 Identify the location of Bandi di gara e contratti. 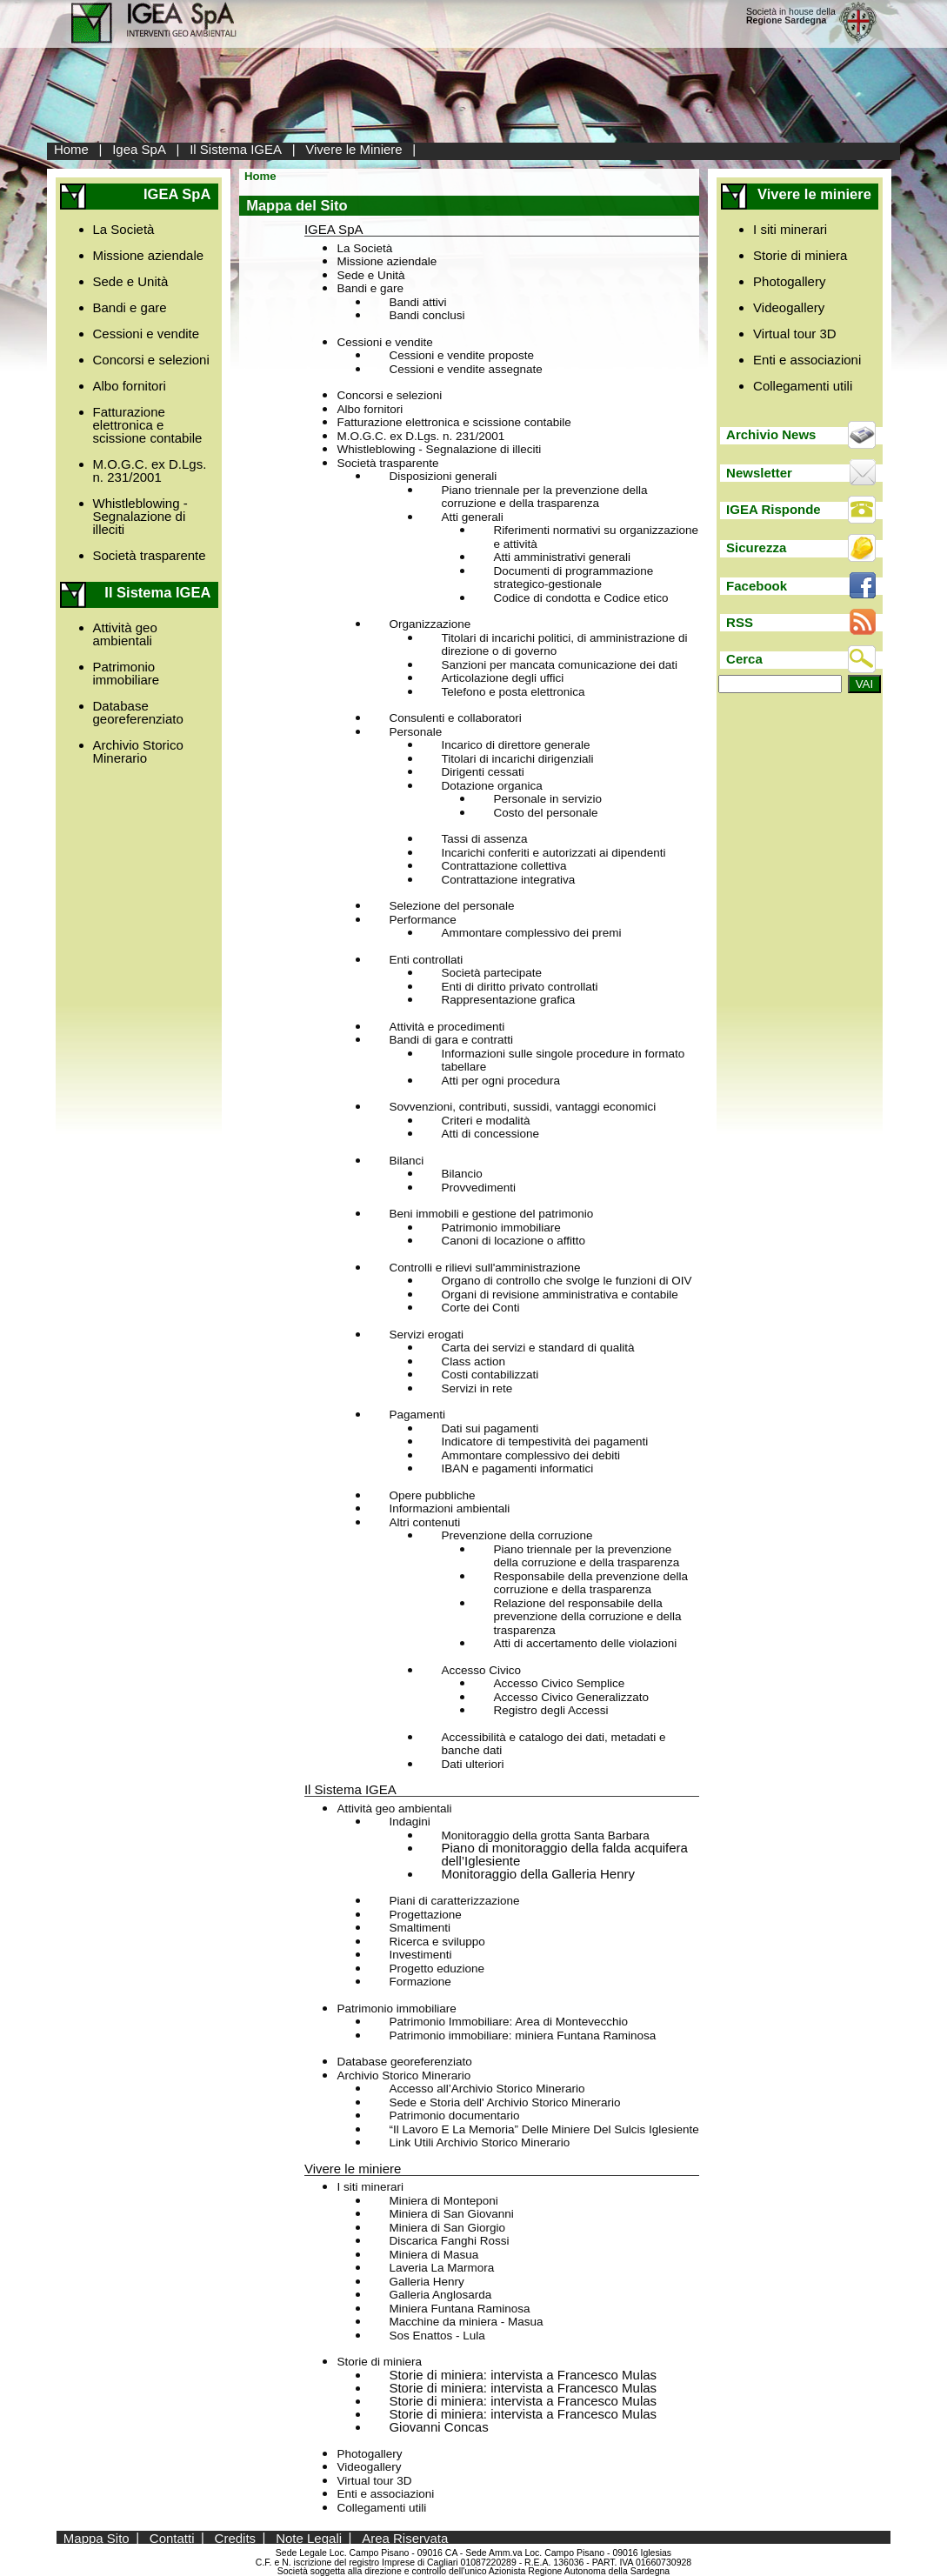
(451, 1039).